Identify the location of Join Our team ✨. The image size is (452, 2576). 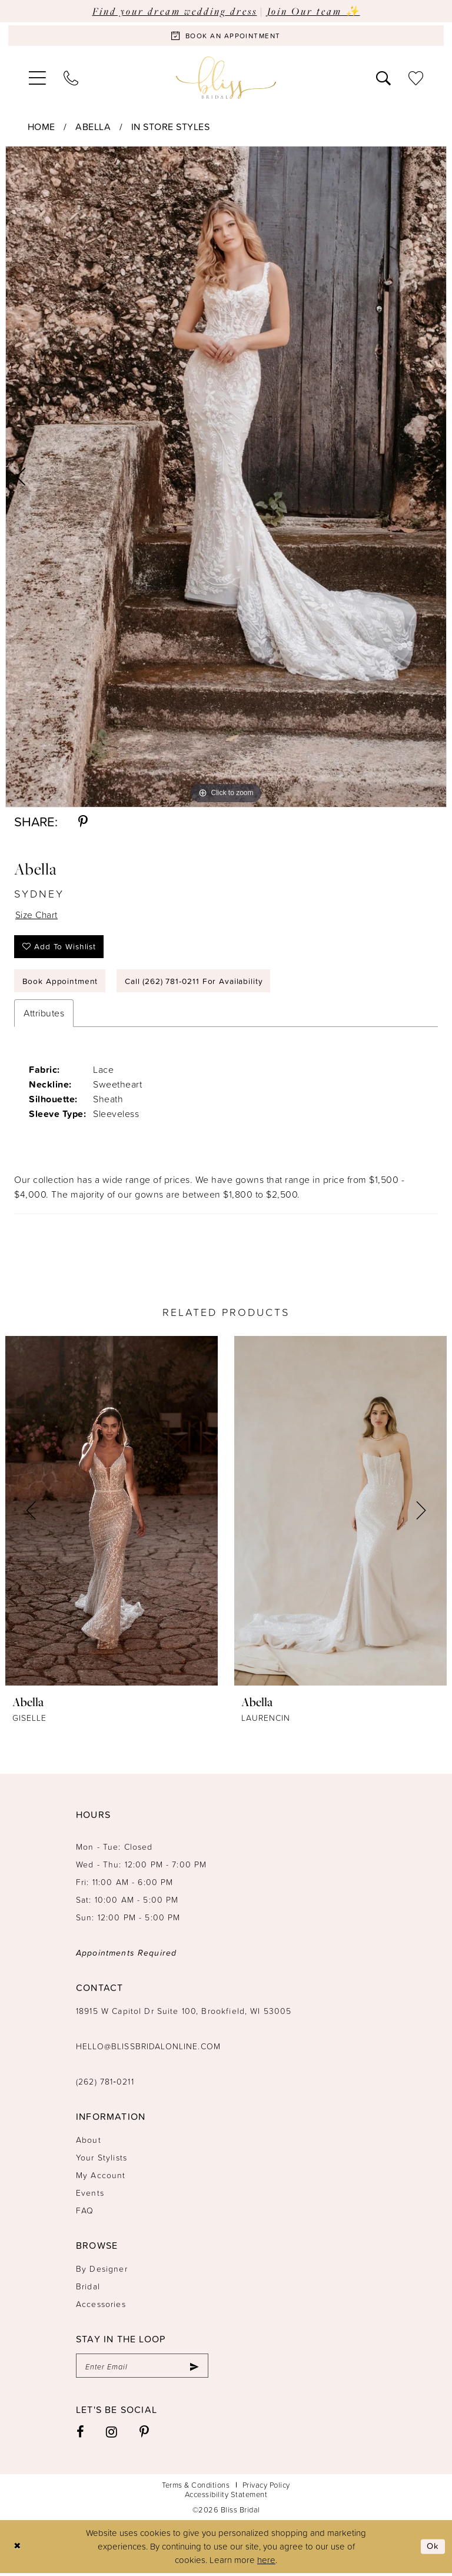
(313, 11).